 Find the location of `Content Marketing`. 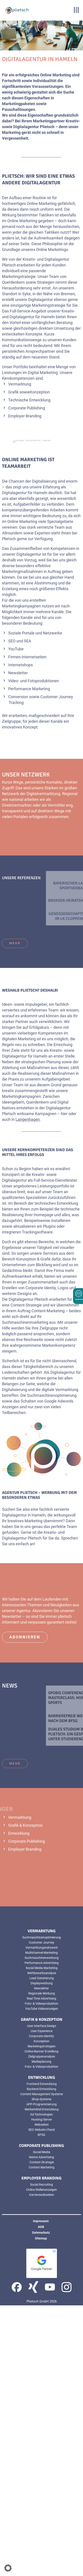

Content Marketing is located at coordinates (41, 2167).